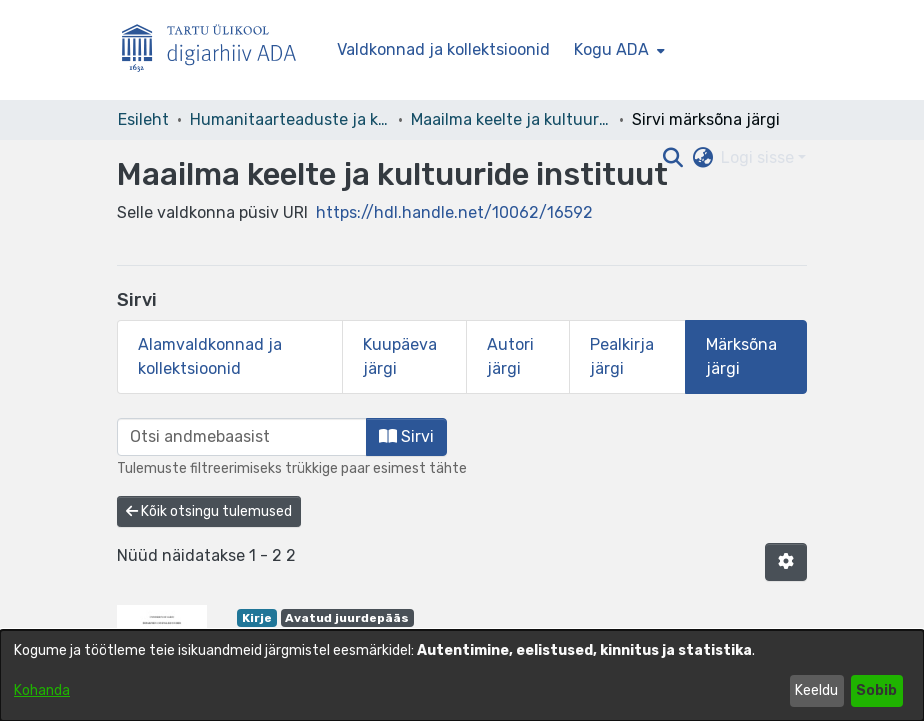  Describe the element at coordinates (443, 49) in the screenshot. I see `Valdkonnad ja kollektsioonid [menuitem]` at that location.